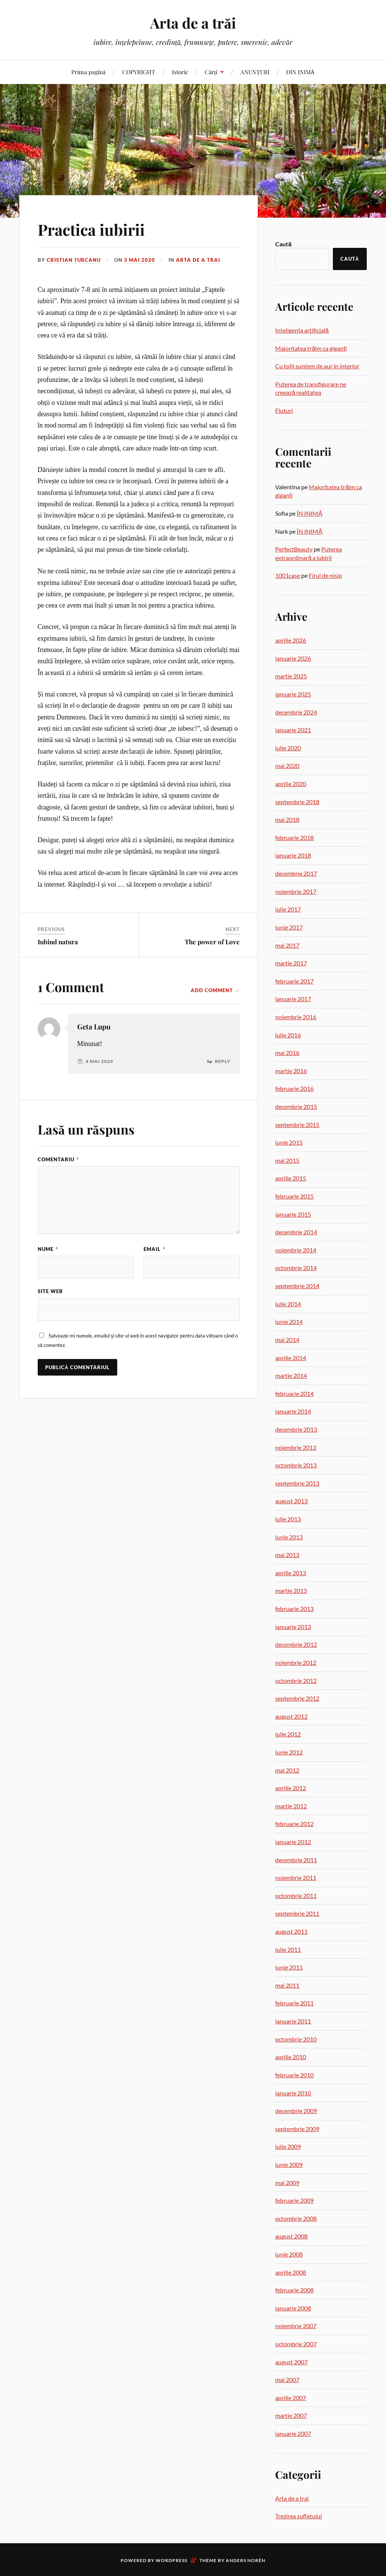 This screenshot has width=386, height=2576. I want to click on martie 2025, so click(291, 676).